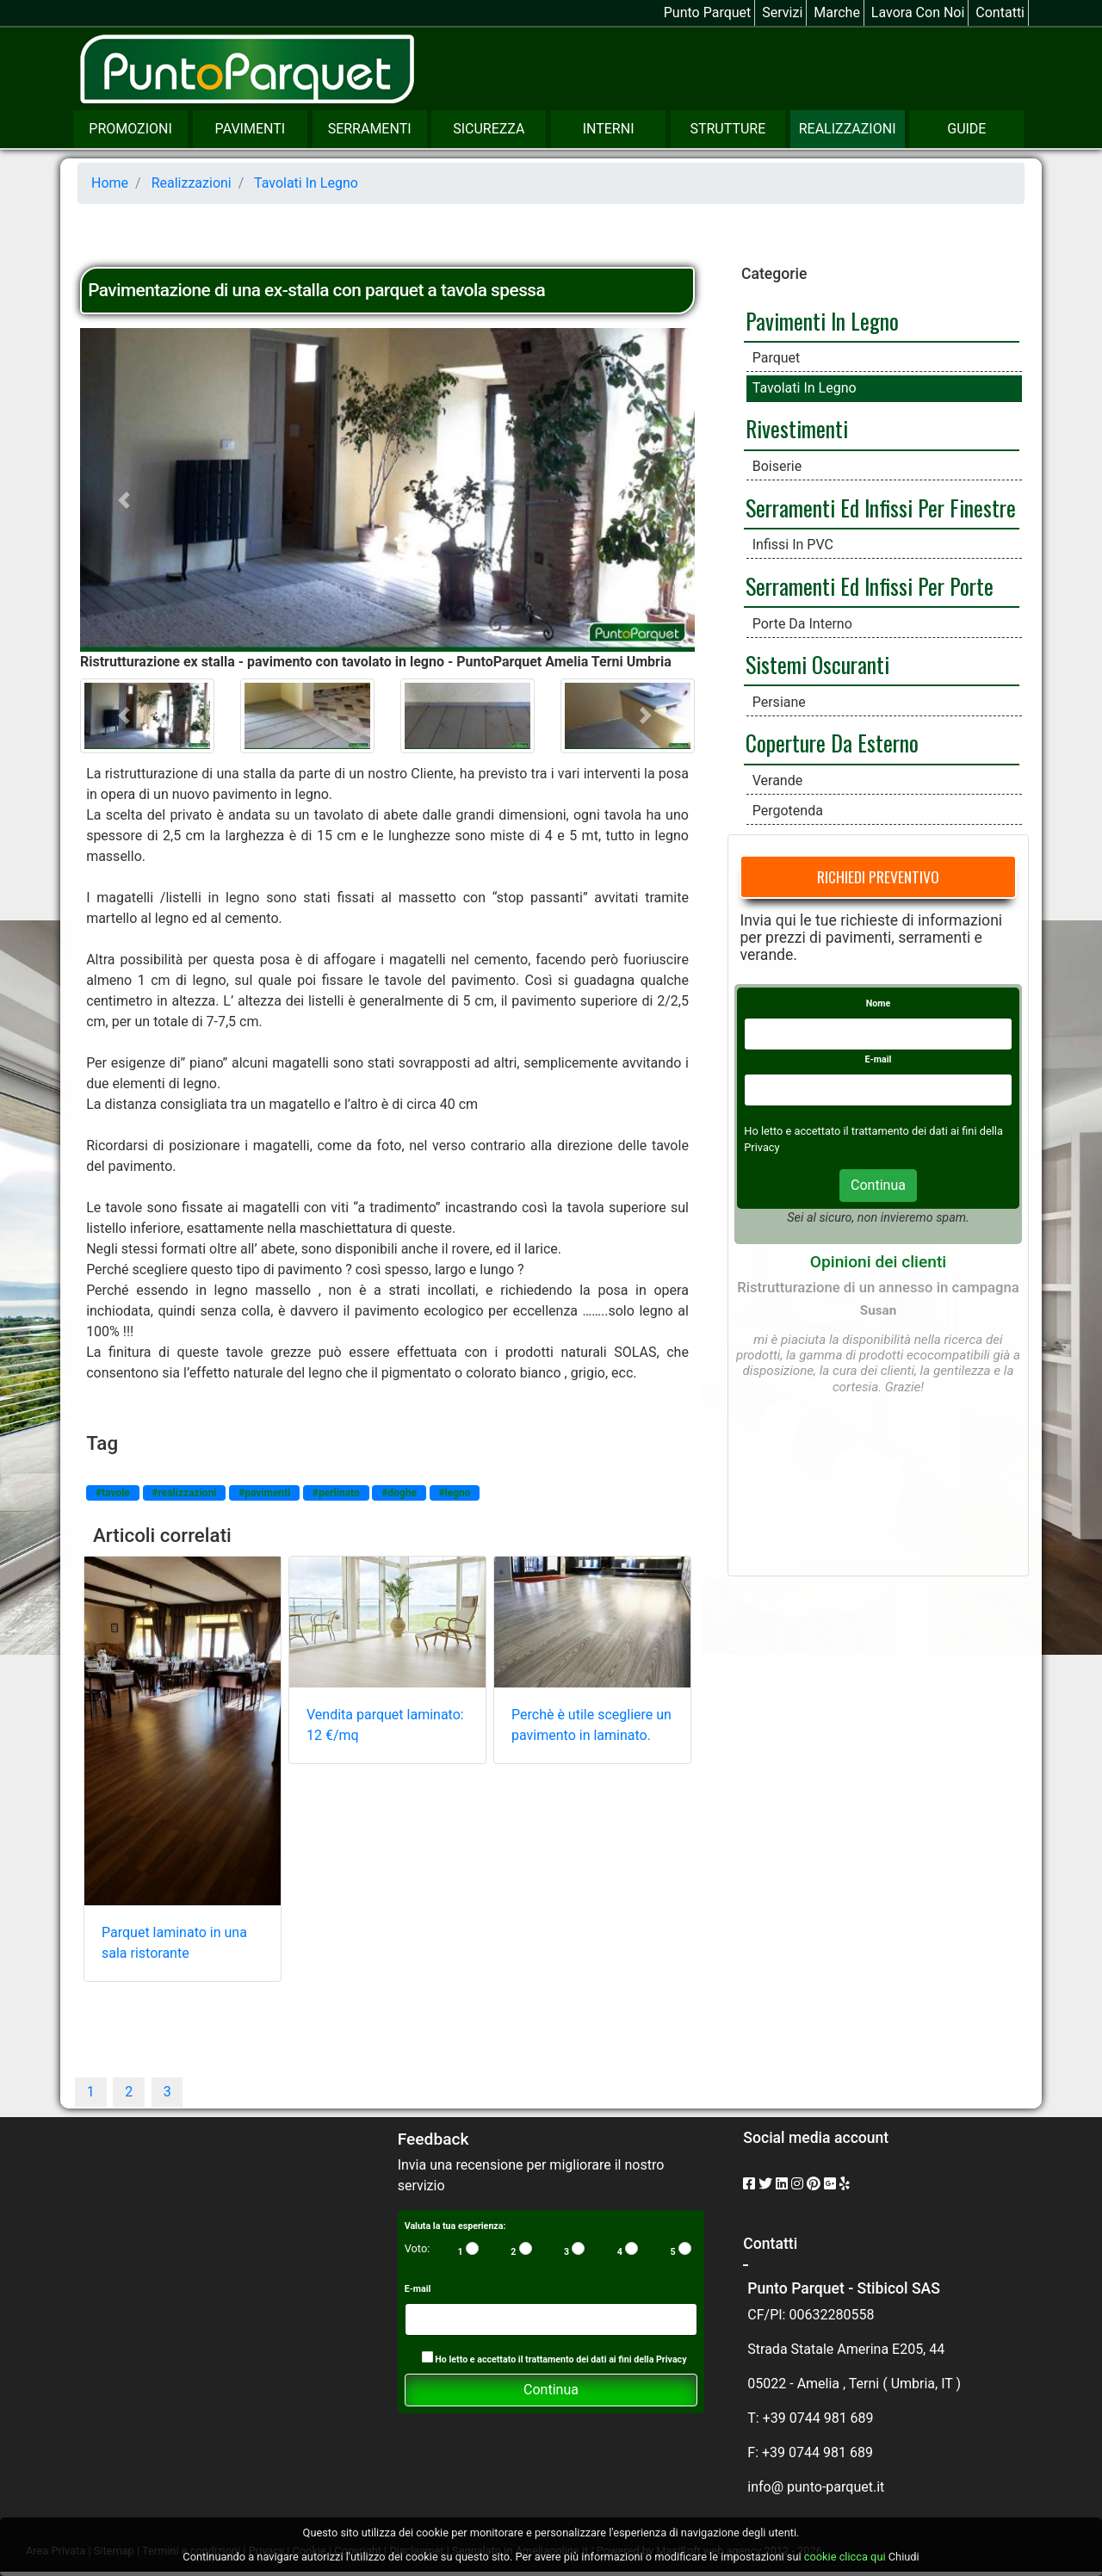  I want to click on #doghe, so click(399, 1493).